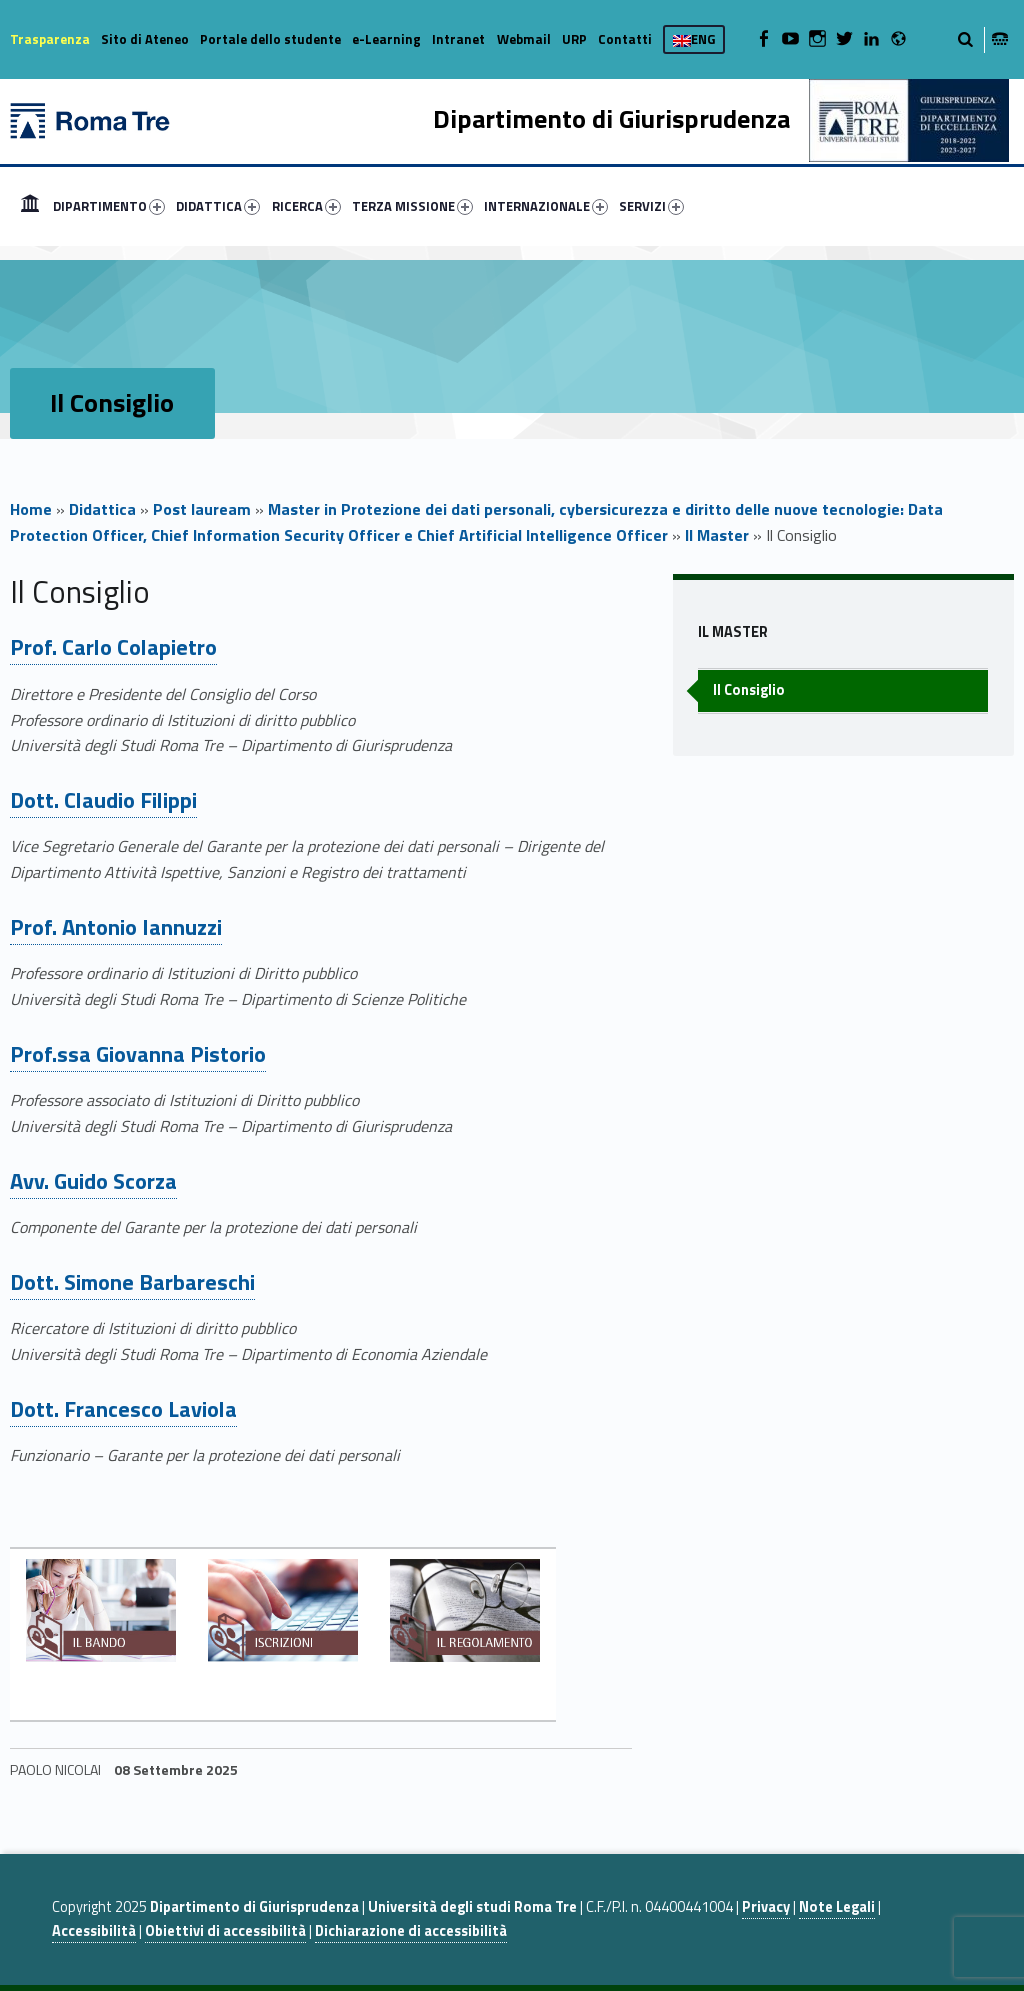 The width and height of the screenshot is (1024, 1991). What do you see at coordinates (103, 800) in the screenshot?
I see `Dott. Claudio Filippi` at bounding box center [103, 800].